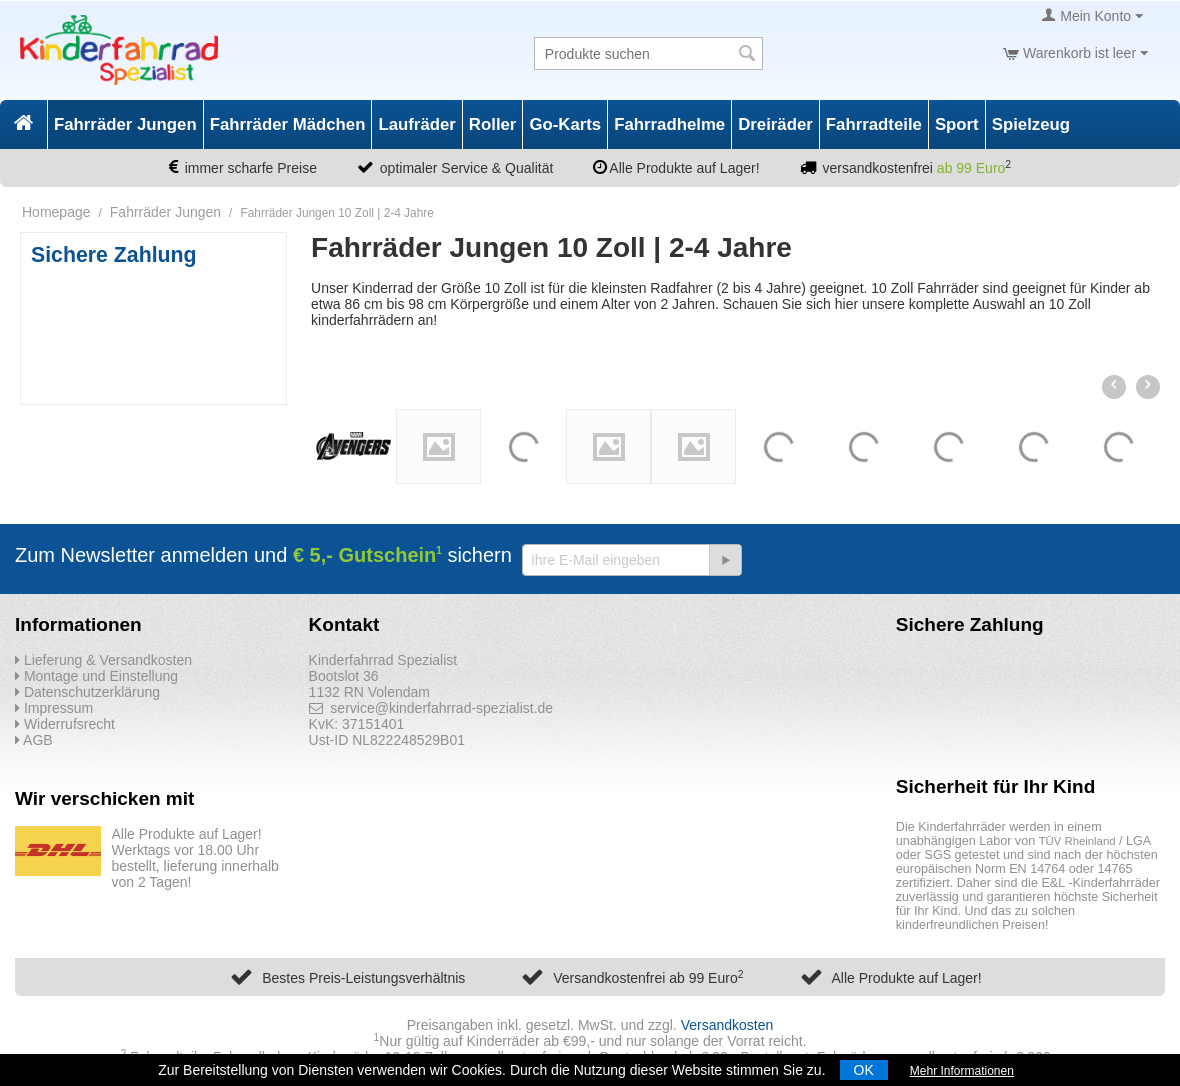  Describe the element at coordinates (103, 660) in the screenshot. I see `Lieferung & Versandkosten` at that location.